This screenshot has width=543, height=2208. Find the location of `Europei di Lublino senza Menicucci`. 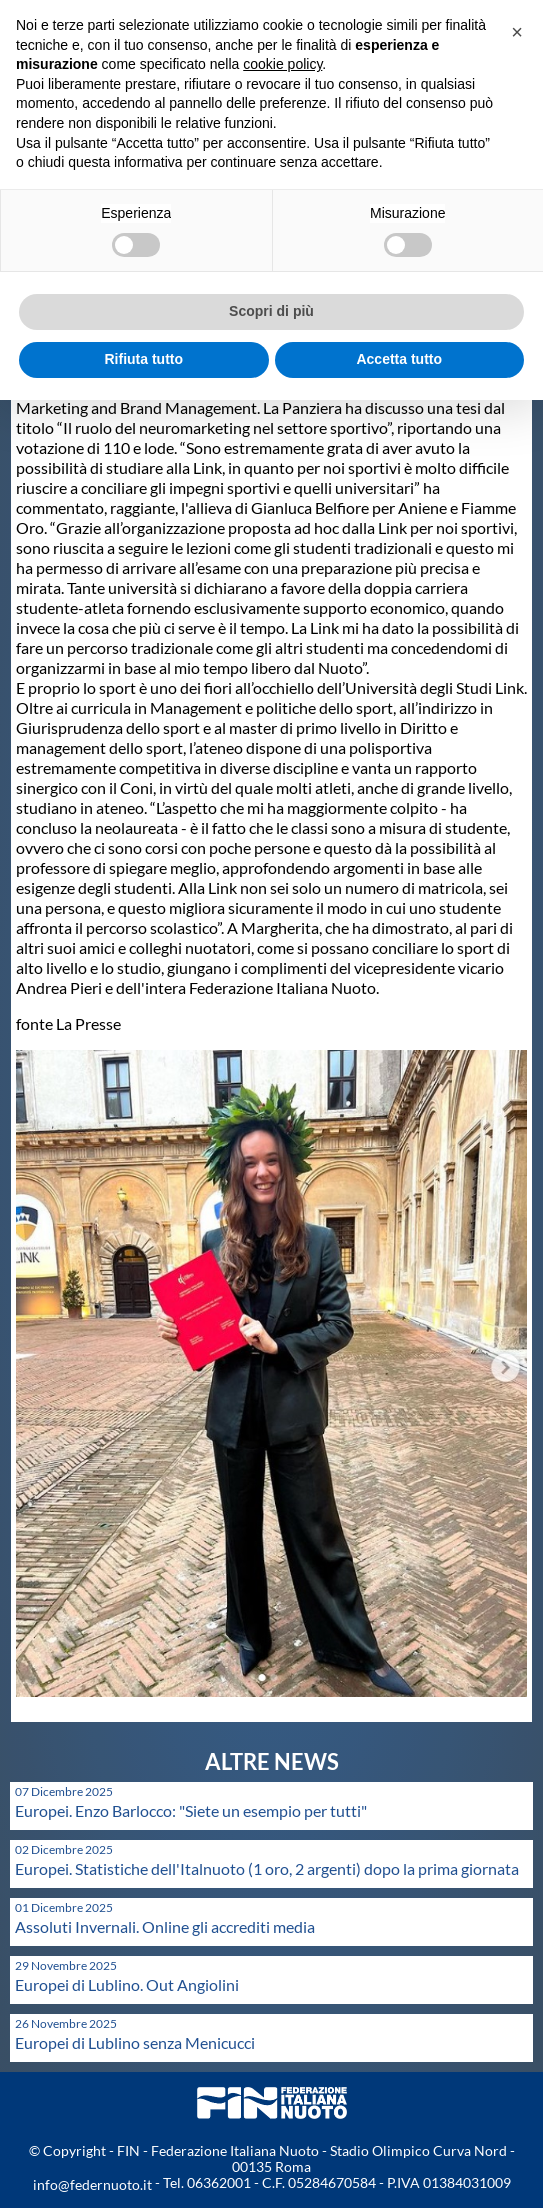

Europei di Lublino senza Menicucci is located at coordinates (135, 2042).